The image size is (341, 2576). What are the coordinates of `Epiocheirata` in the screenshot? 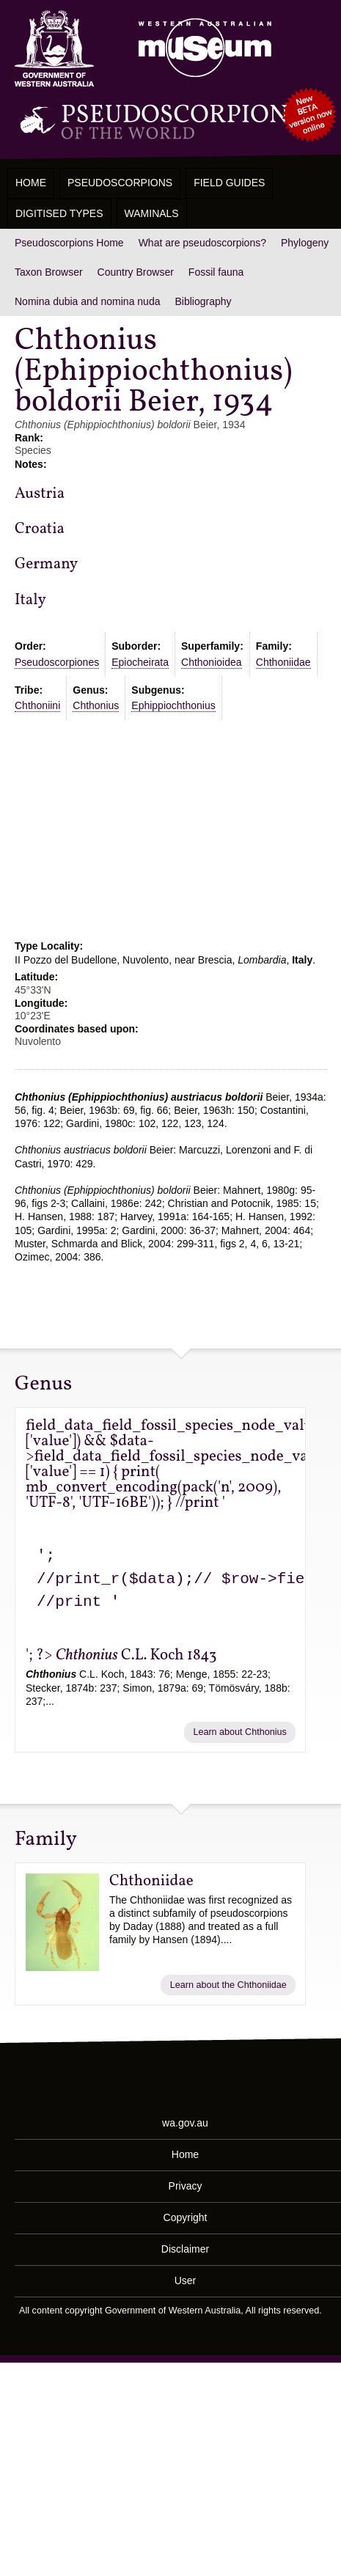 It's located at (140, 662).